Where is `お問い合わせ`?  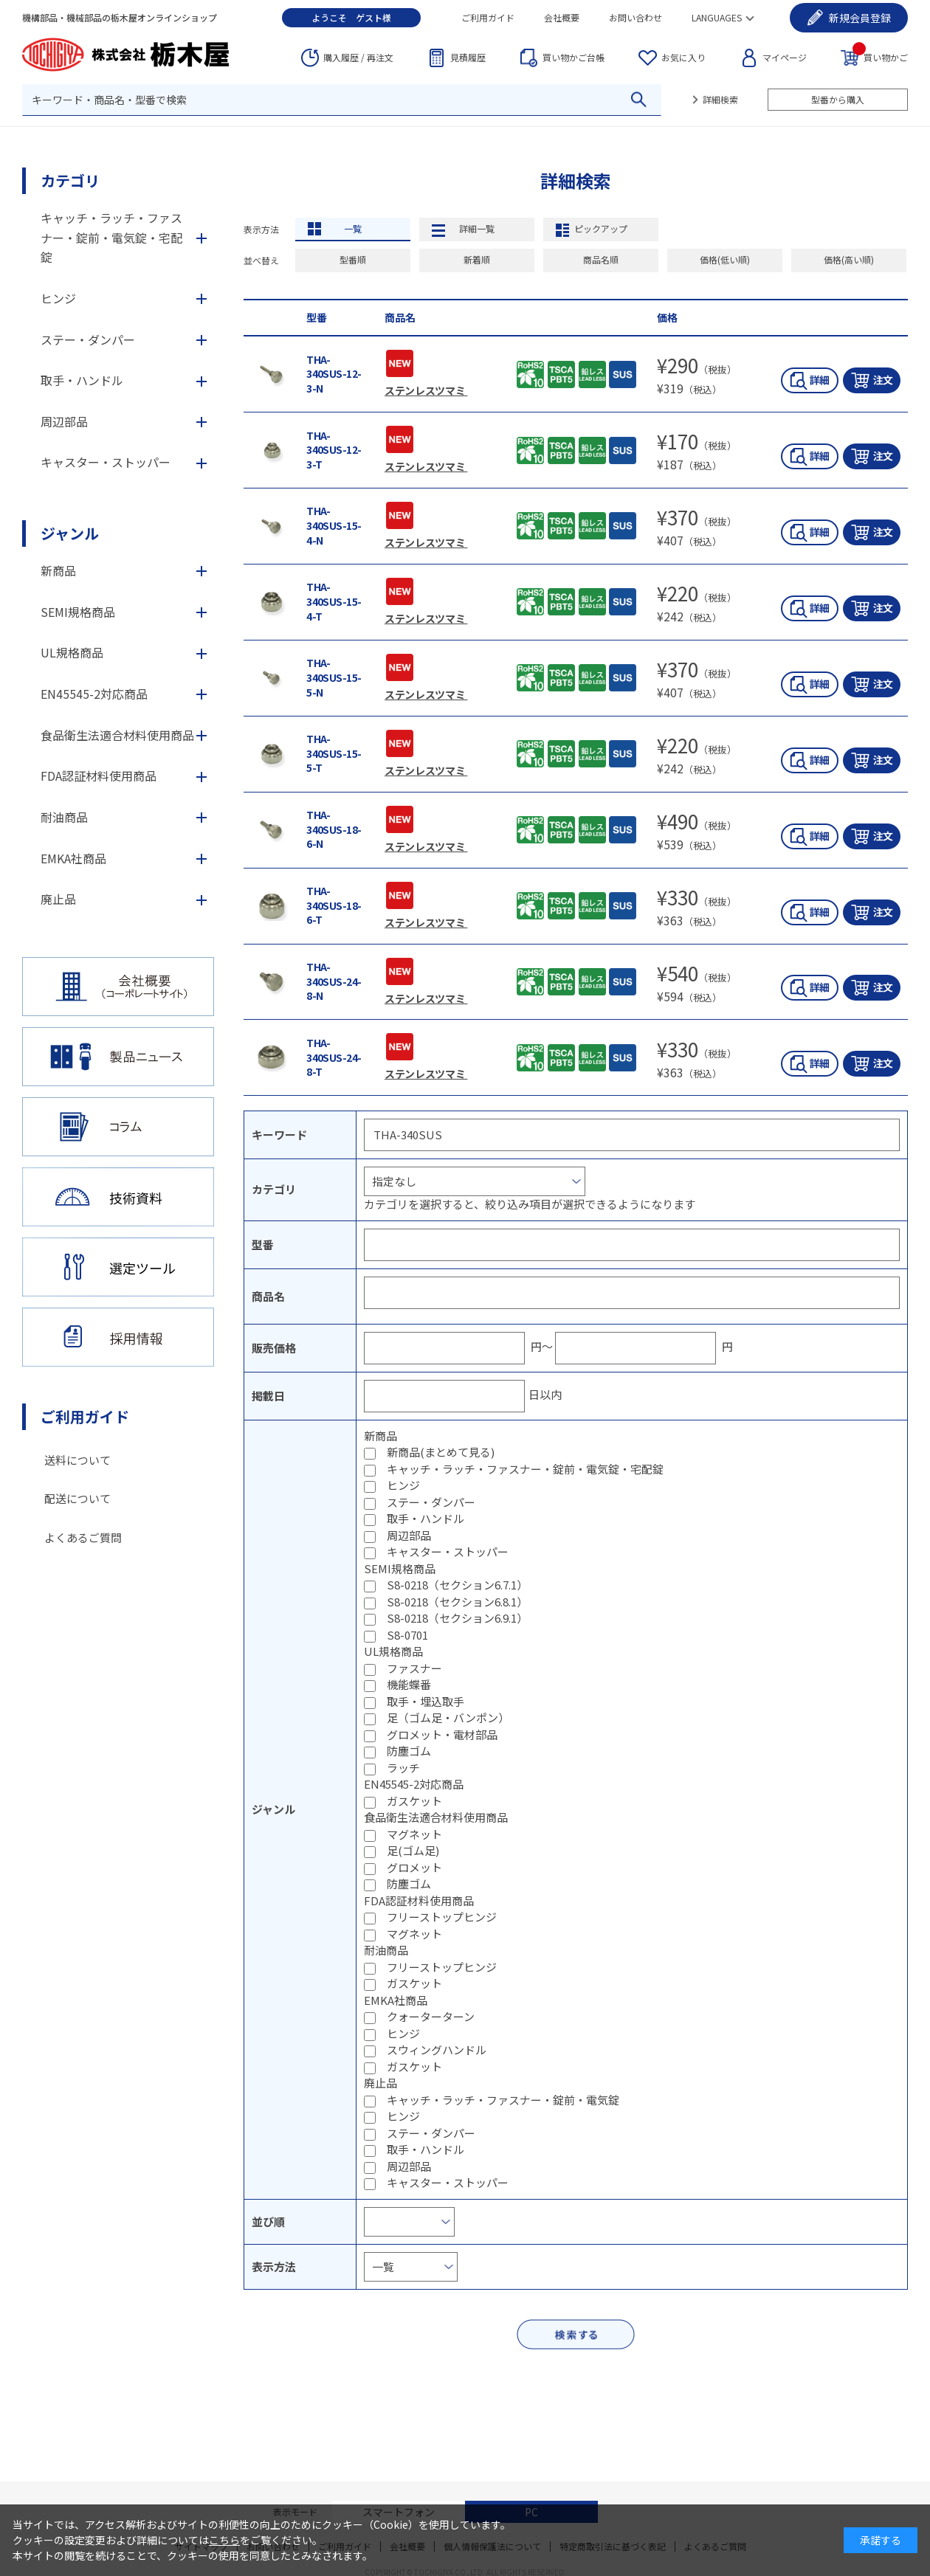 お問い合わせ is located at coordinates (635, 17).